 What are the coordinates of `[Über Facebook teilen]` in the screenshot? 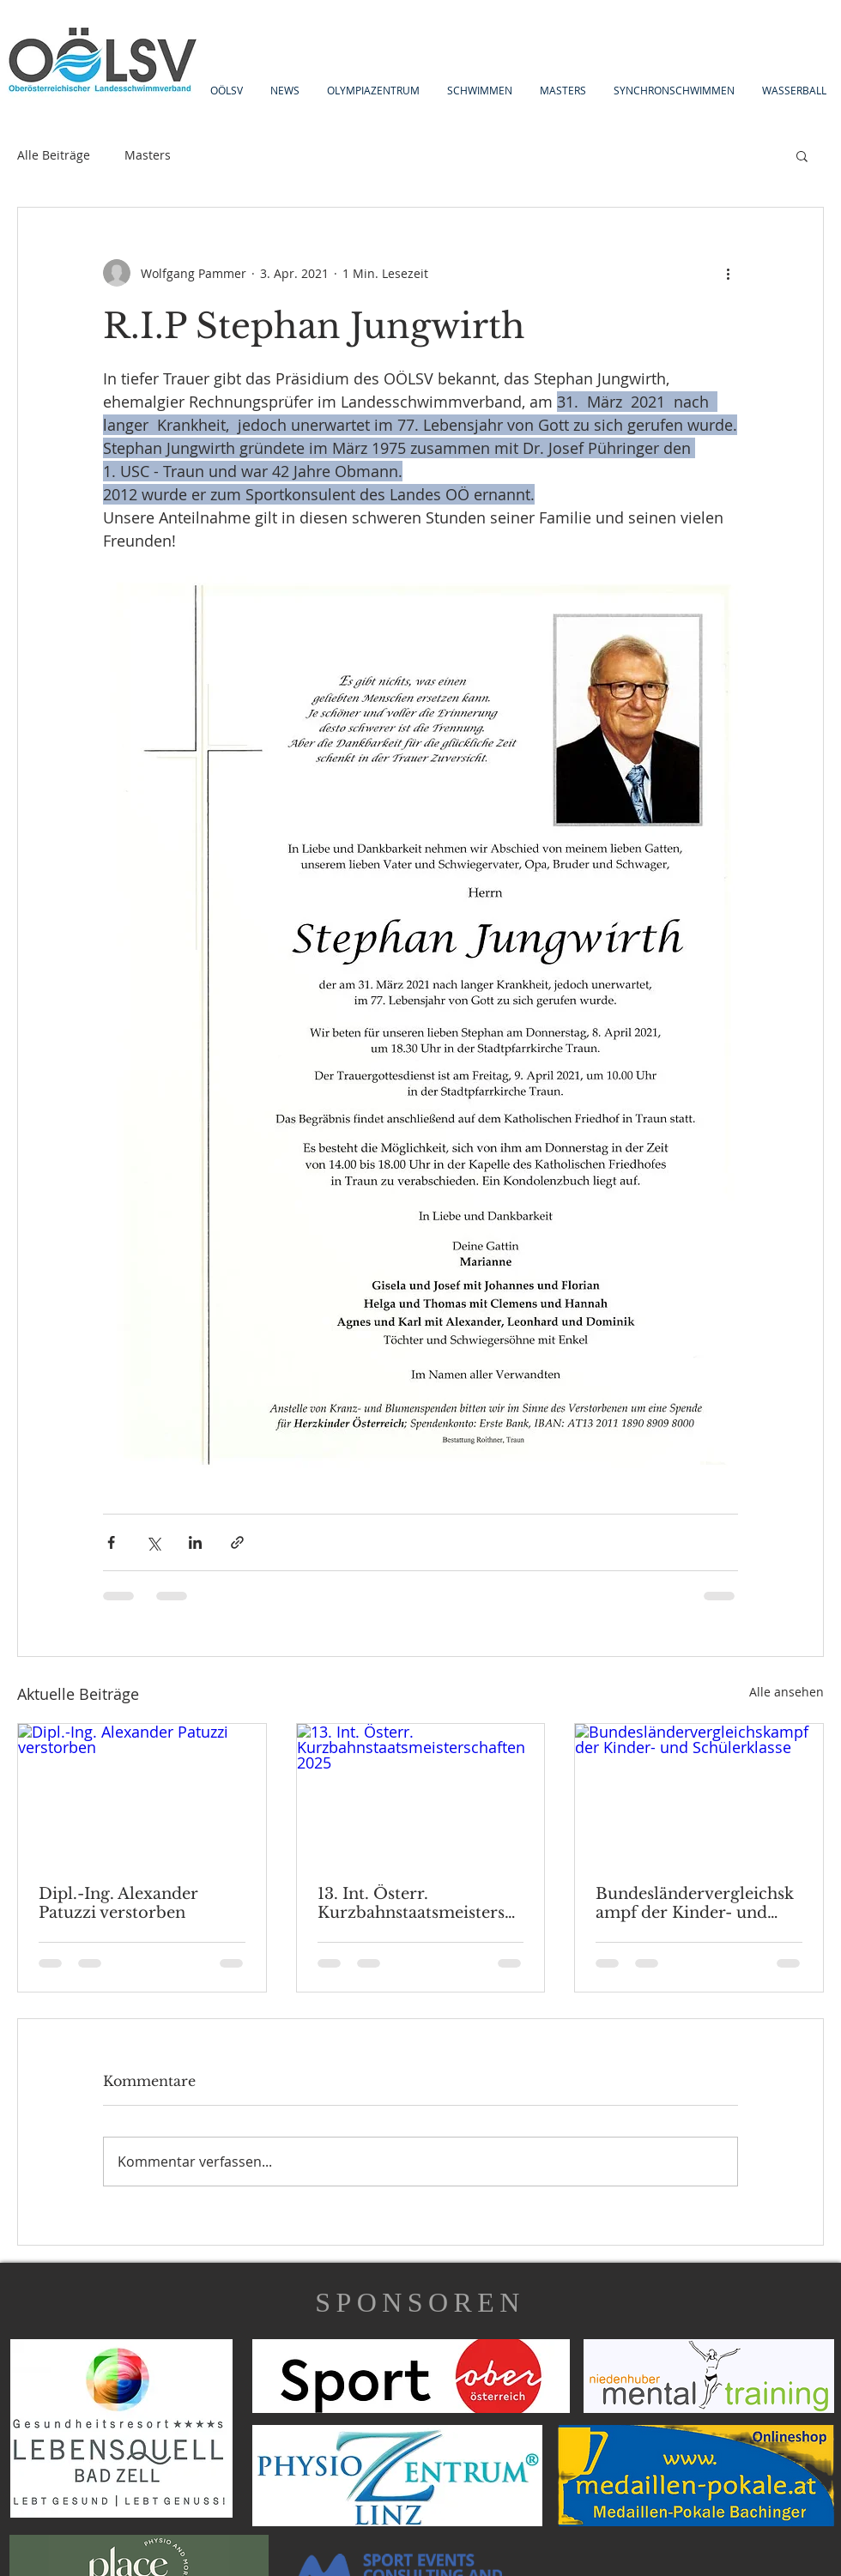 It's located at (111, 1542).